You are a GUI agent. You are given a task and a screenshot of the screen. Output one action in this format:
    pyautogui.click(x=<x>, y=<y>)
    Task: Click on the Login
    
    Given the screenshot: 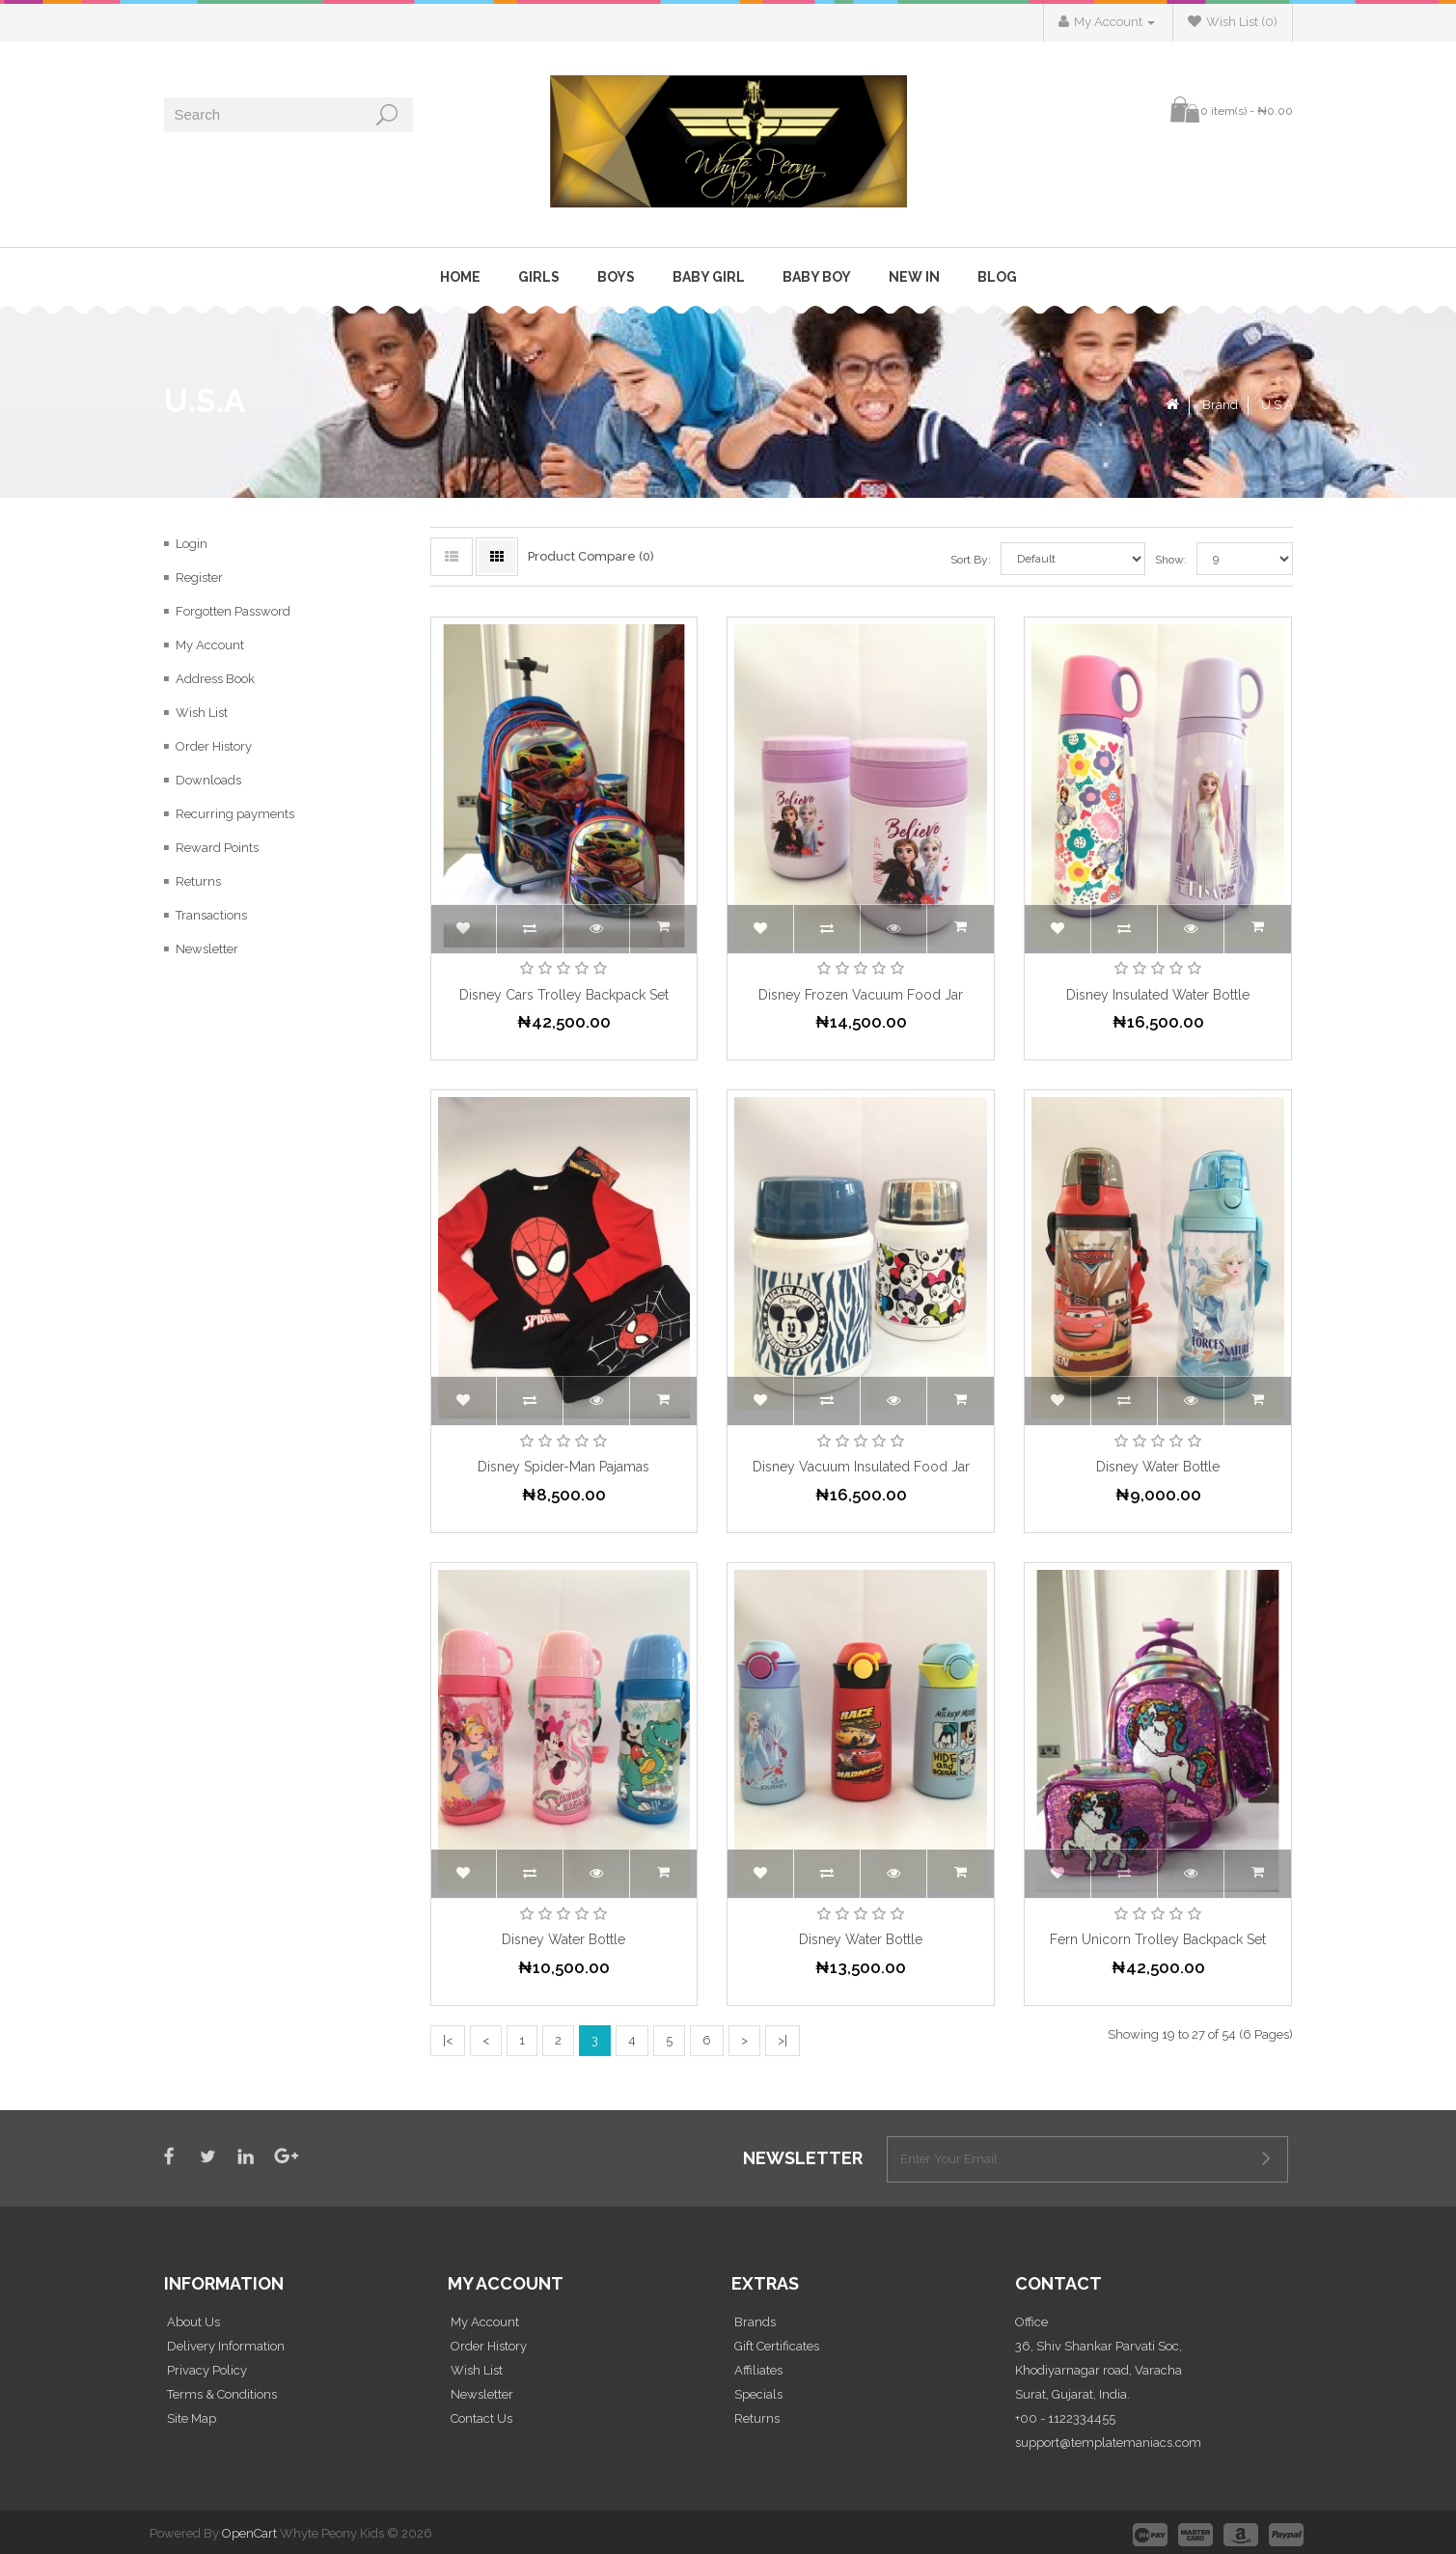 What is the action you would take?
    pyautogui.click(x=191, y=543)
    